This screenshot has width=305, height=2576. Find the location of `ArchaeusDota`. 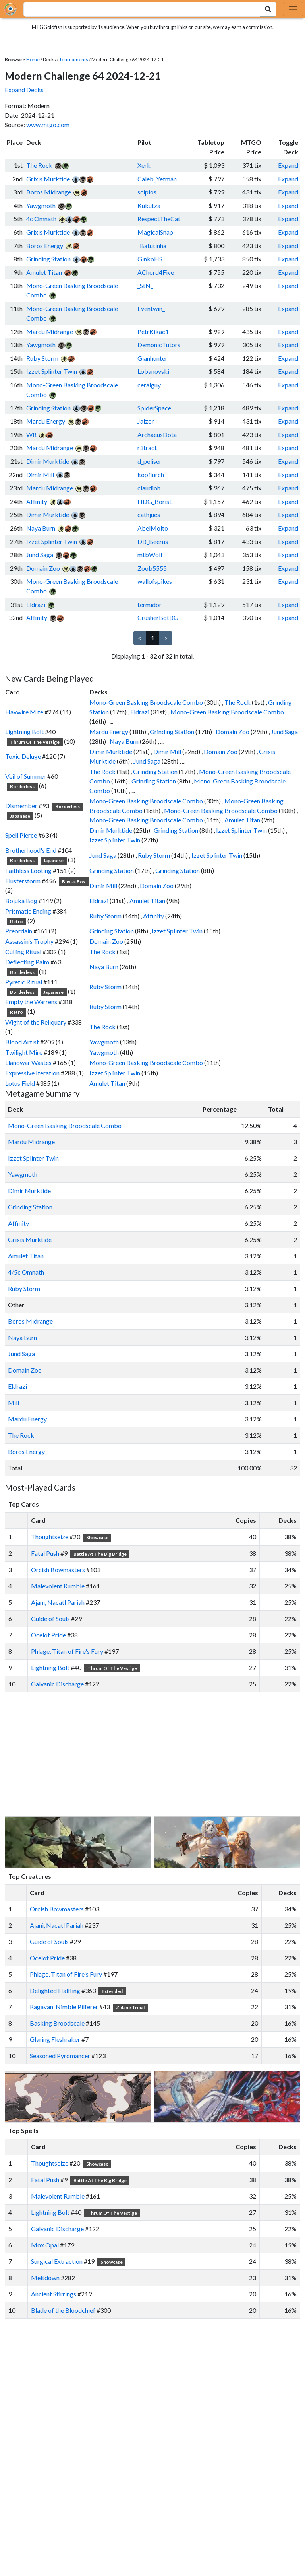

ArchaeusDota is located at coordinates (157, 434).